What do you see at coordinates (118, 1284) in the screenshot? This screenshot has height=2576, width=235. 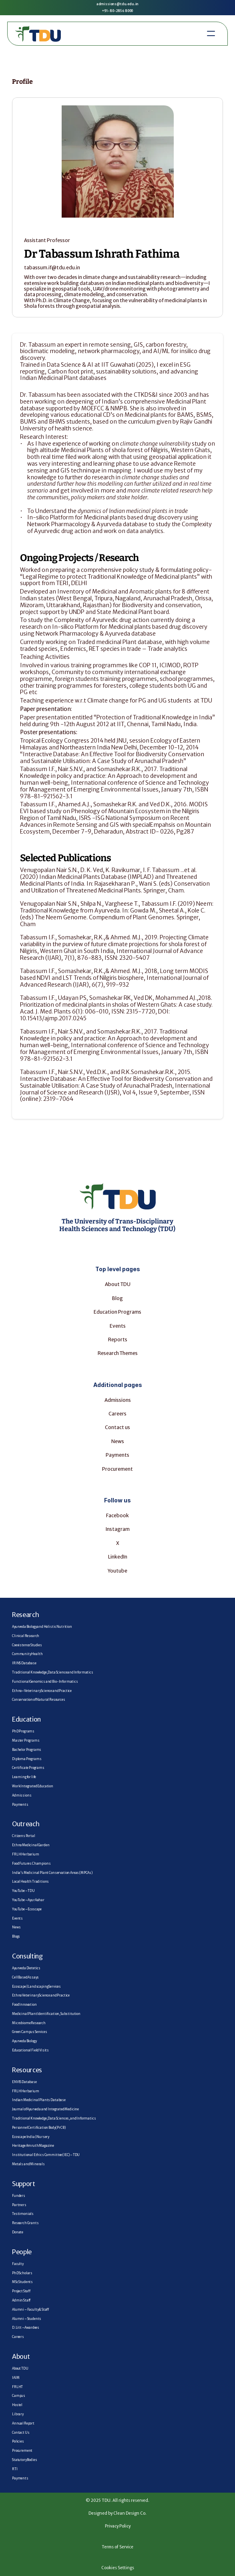 I see `About TDU` at bounding box center [118, 1284].